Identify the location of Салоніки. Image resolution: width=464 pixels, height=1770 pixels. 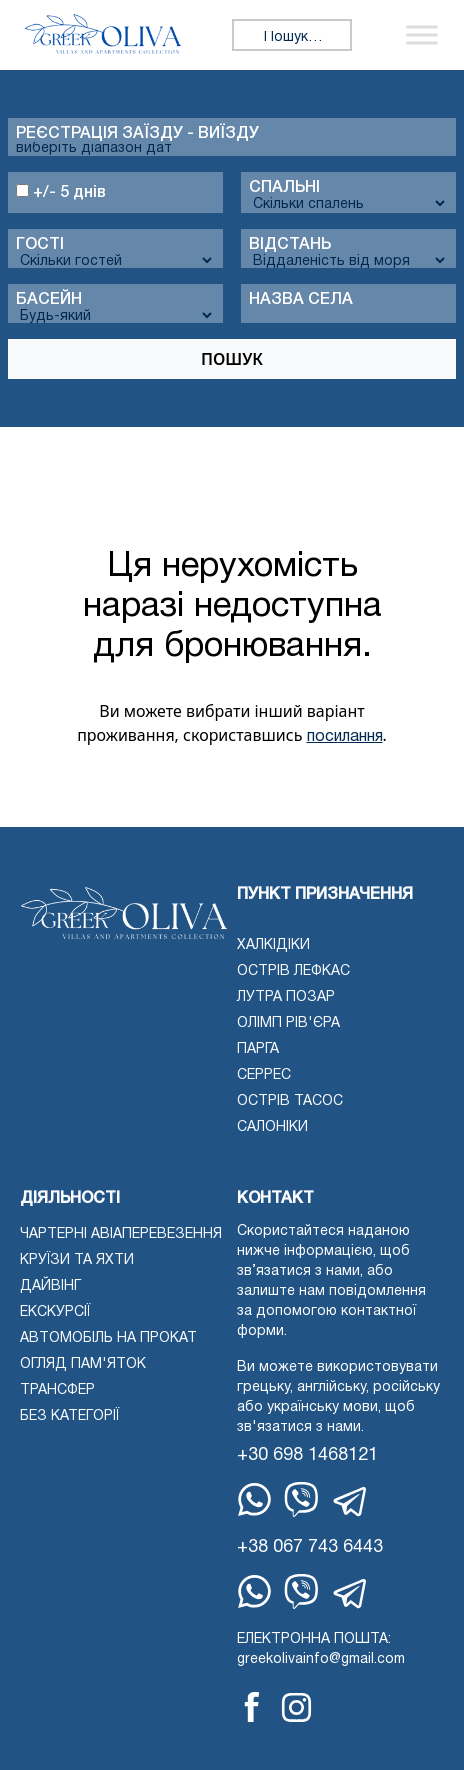
(272, 1127).